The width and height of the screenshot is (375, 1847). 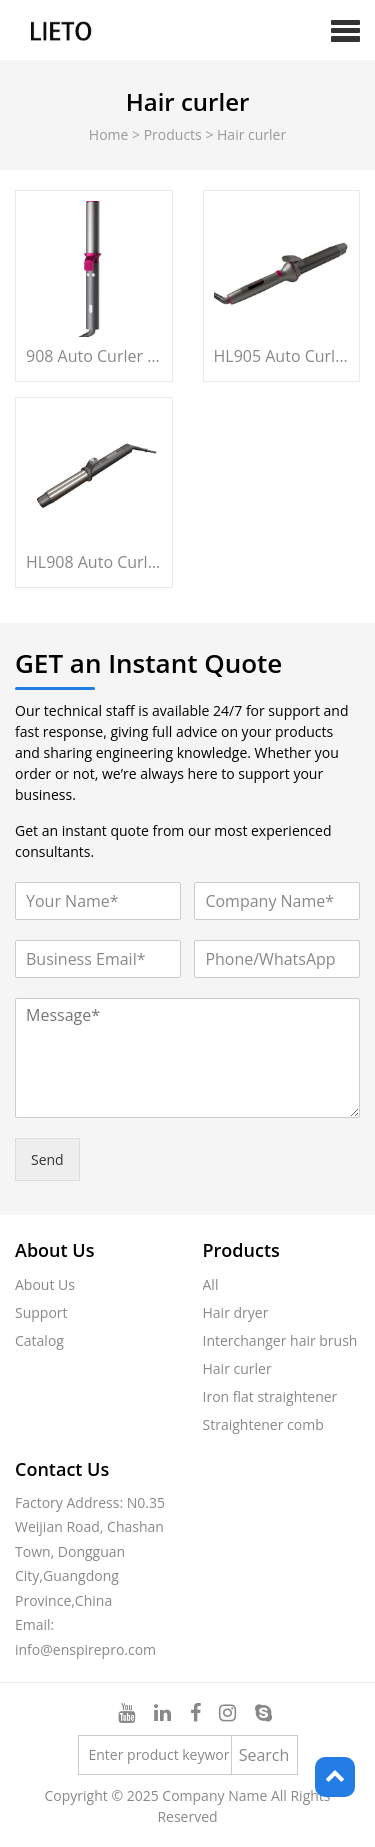 I want to click on Home, so click(x=109, y=134).